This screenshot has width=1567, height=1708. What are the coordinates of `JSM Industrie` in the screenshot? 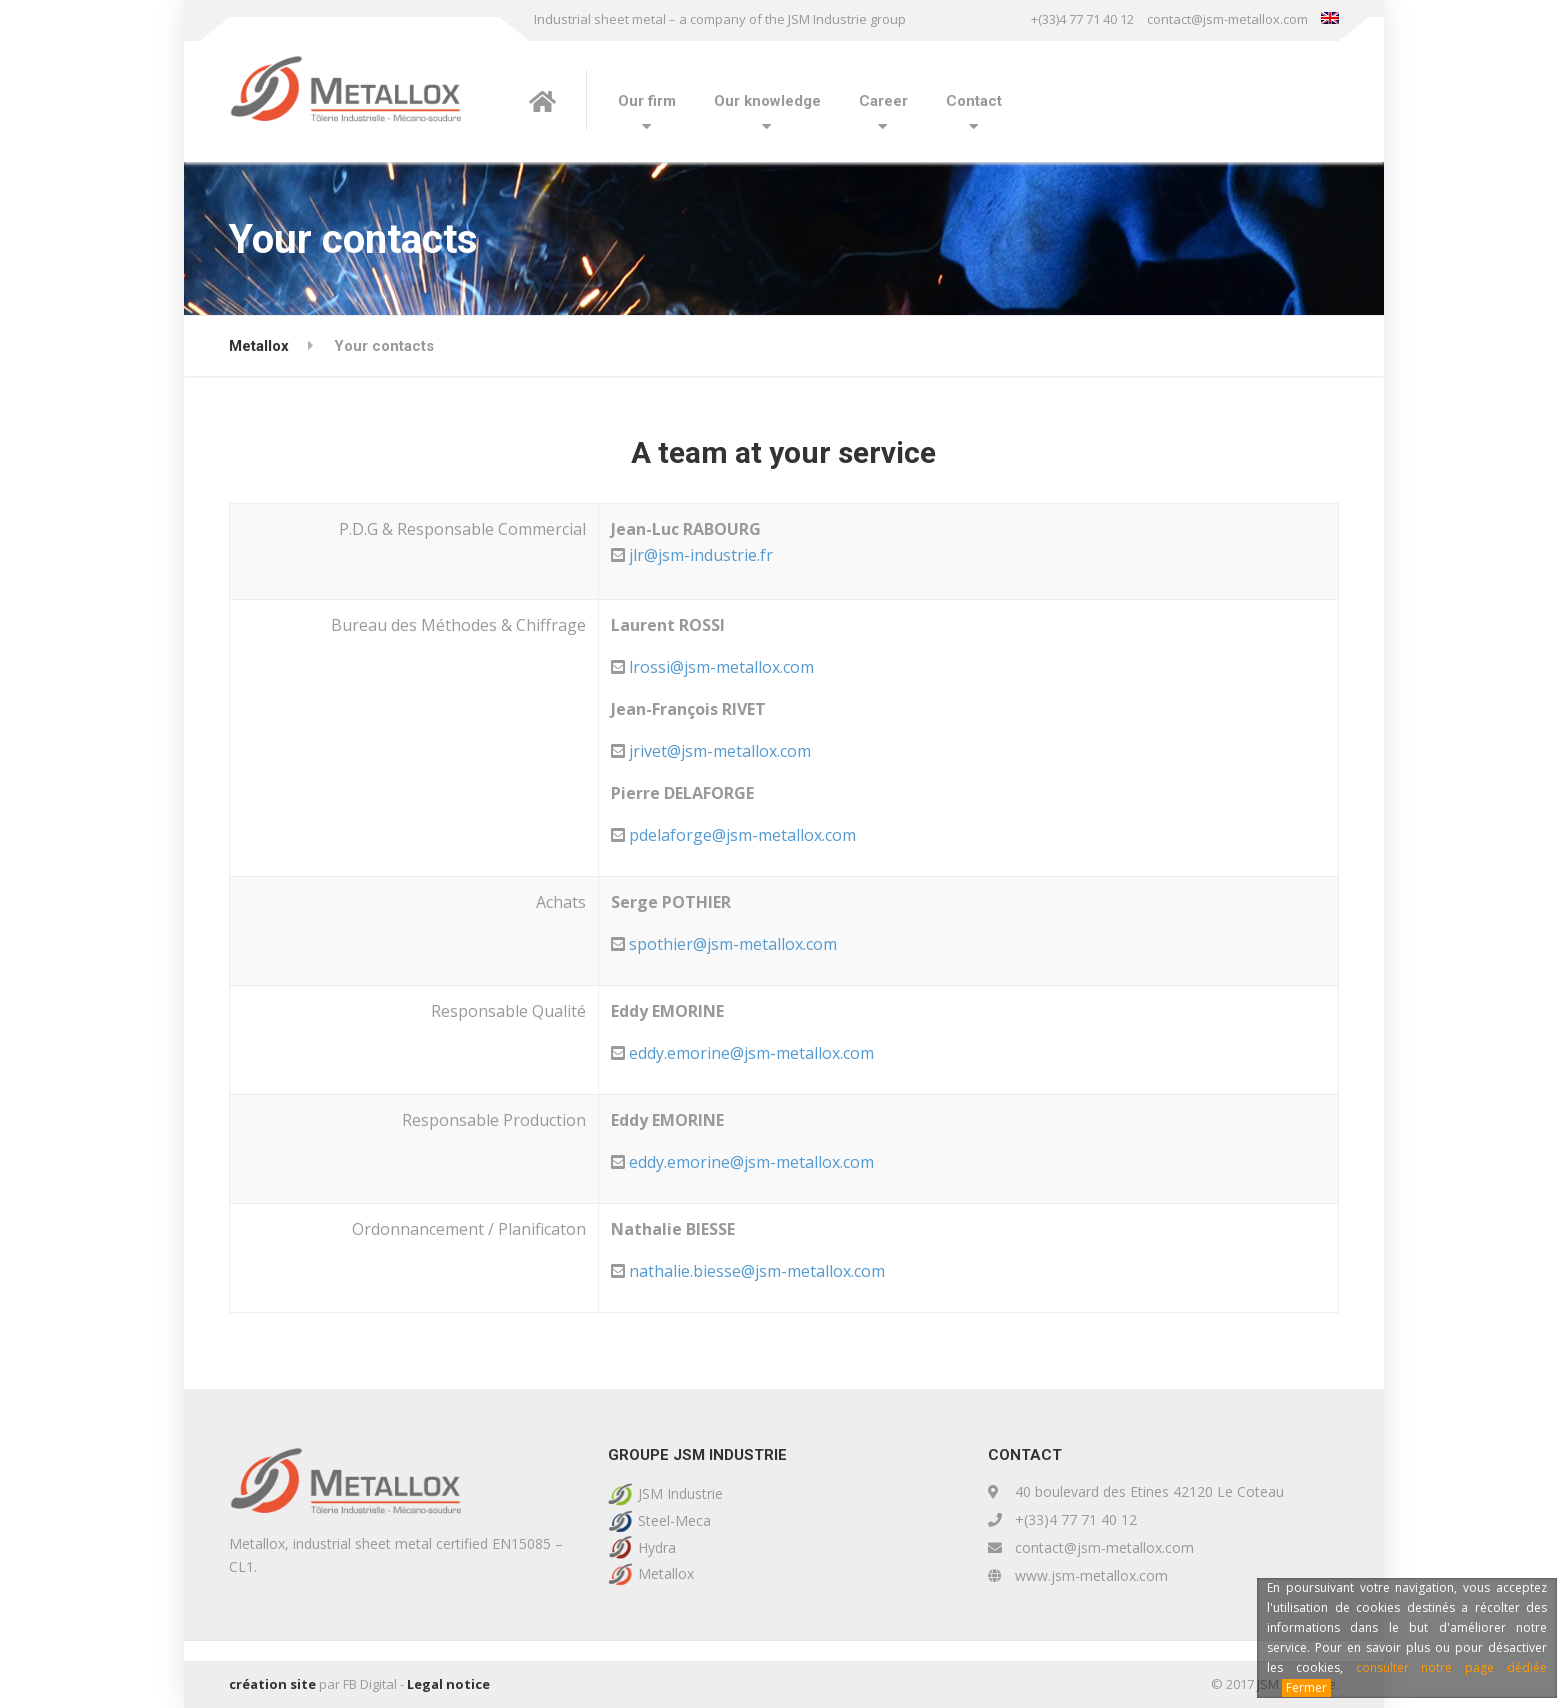 It's located at (680, 1493).